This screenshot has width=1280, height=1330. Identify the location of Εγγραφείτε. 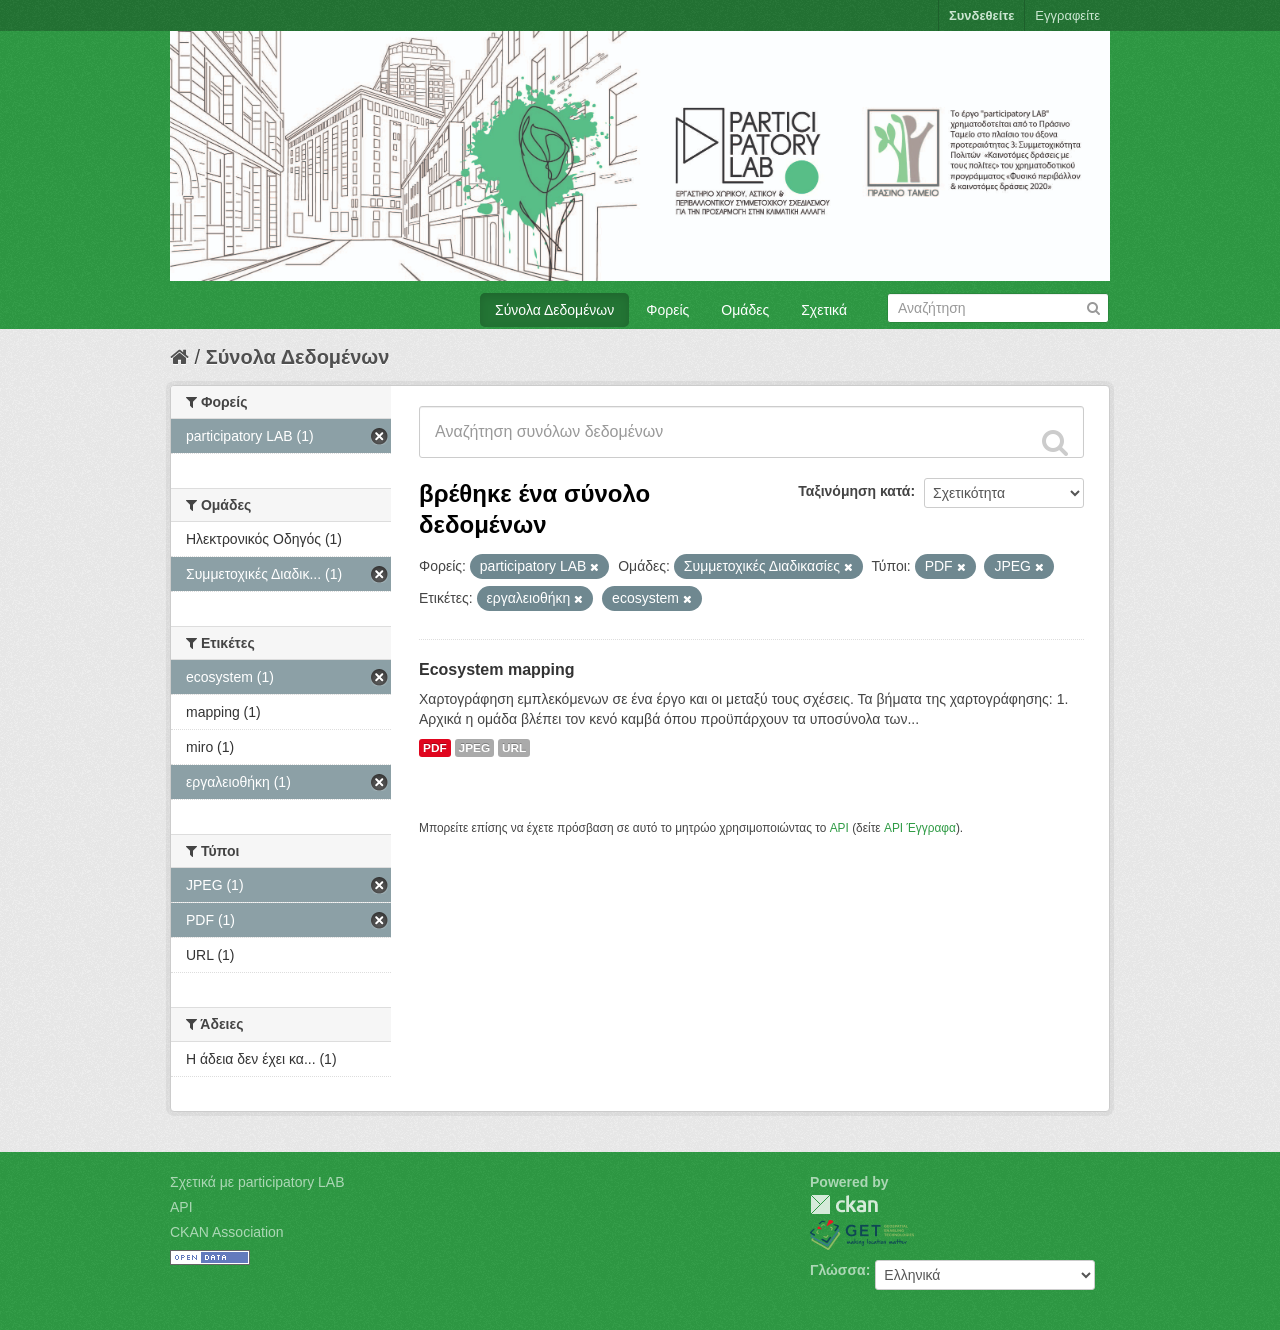
(1067, 15).